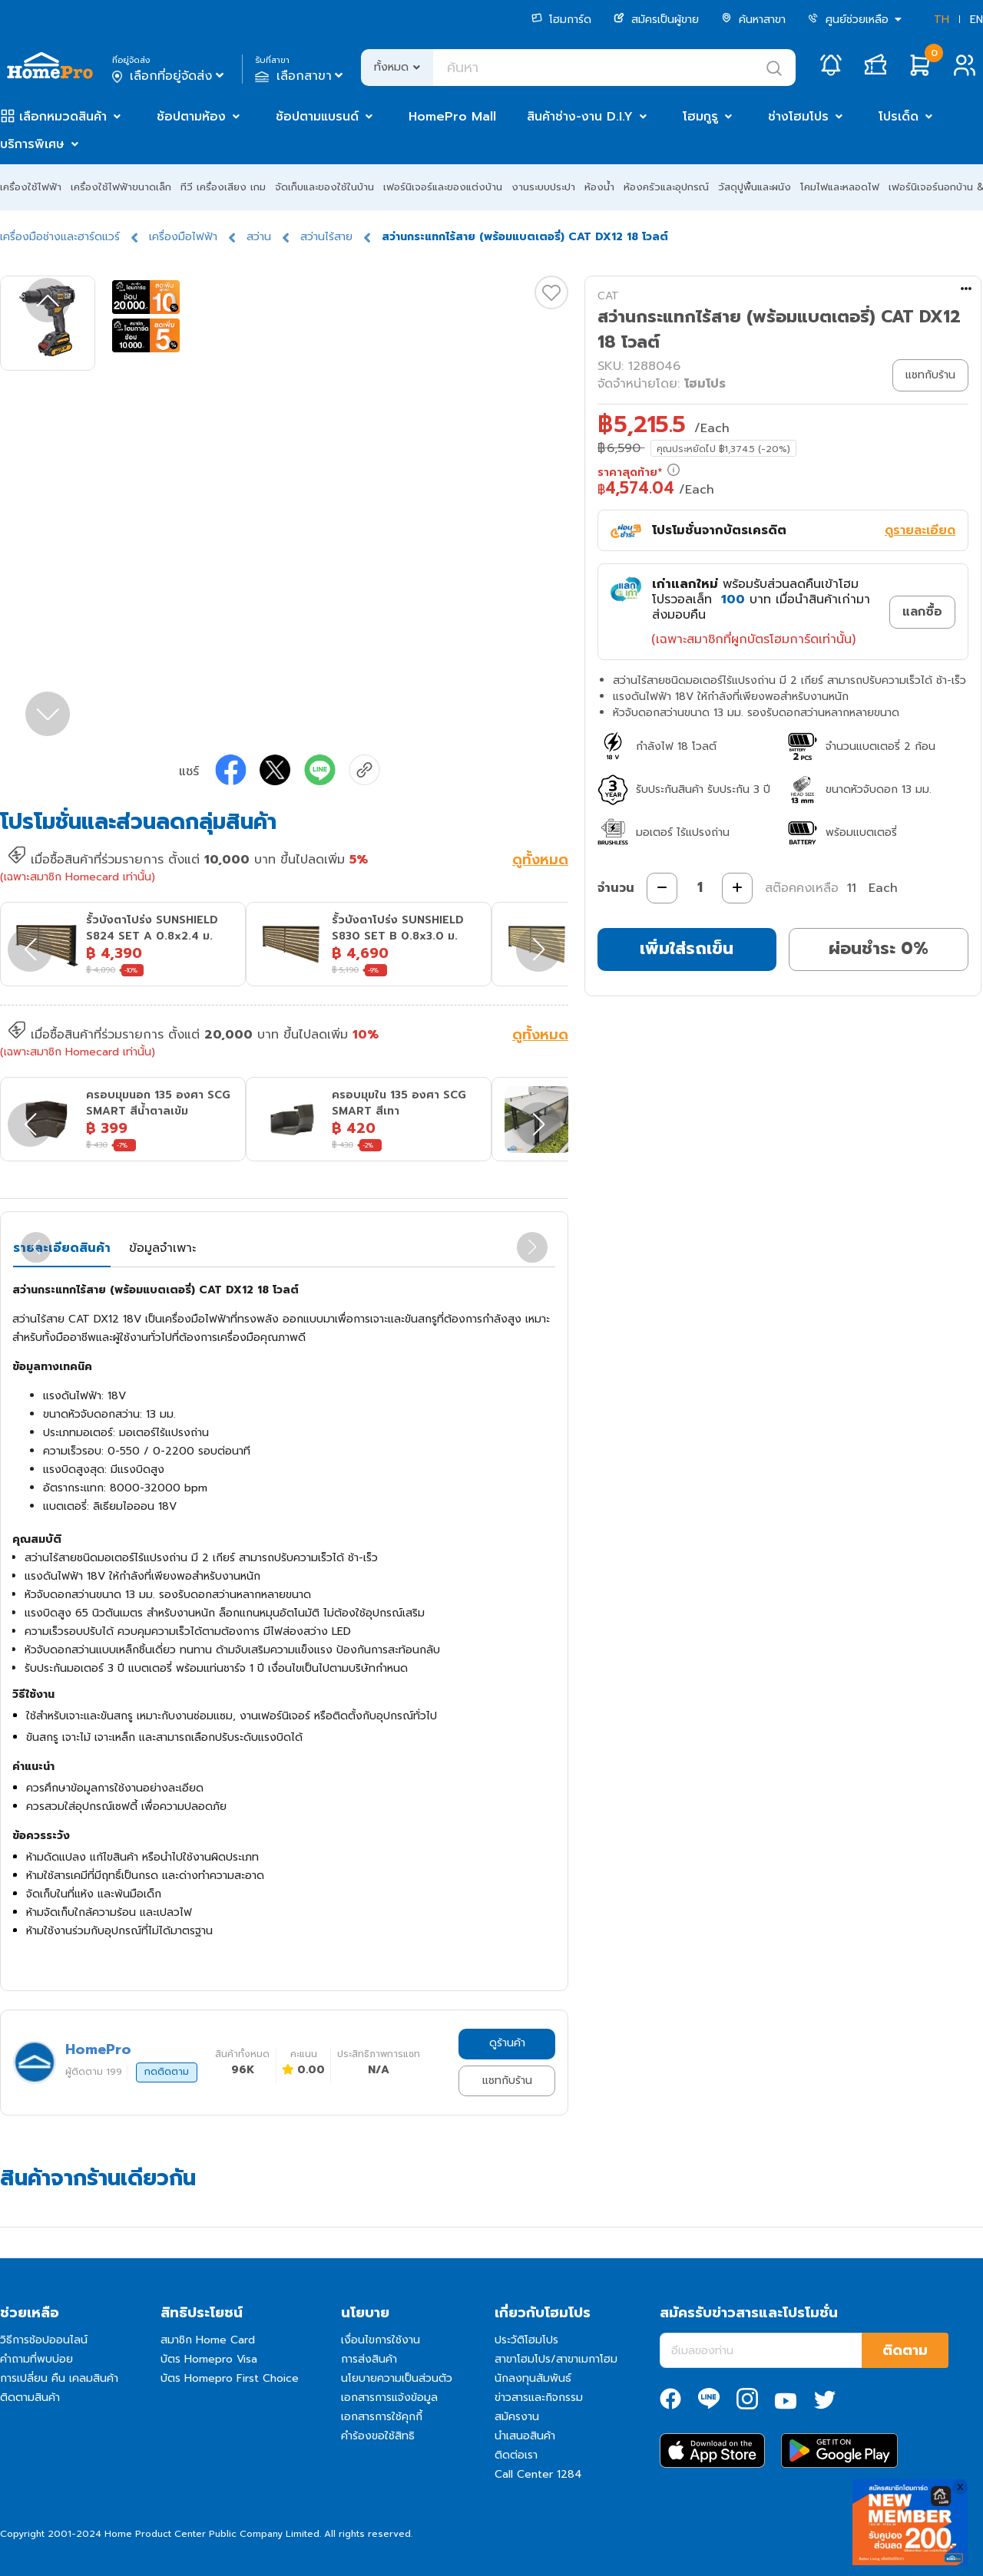 This screenshot has width=983, height=2576. Describe the element at coordinates (223, 187) in the screenshot. I see `ทีวี เครื่องเสียง เกม` at that location.